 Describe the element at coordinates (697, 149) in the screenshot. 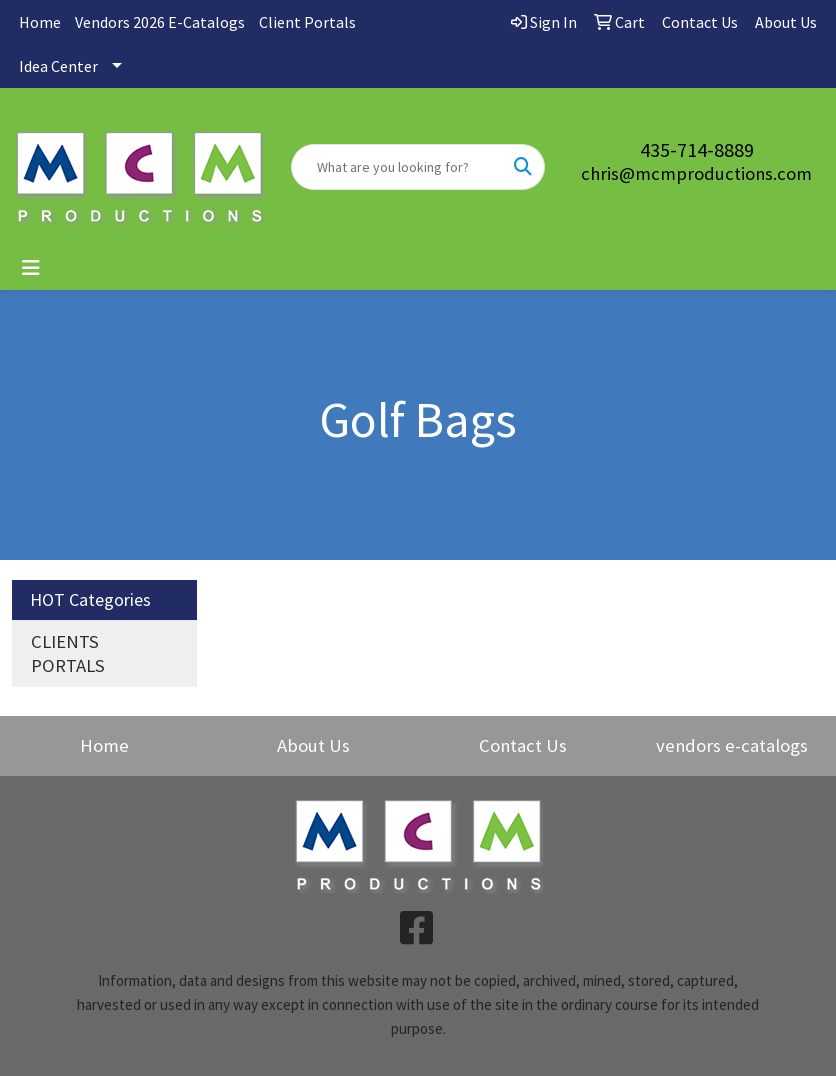

I see `435-714-8889` at that location.